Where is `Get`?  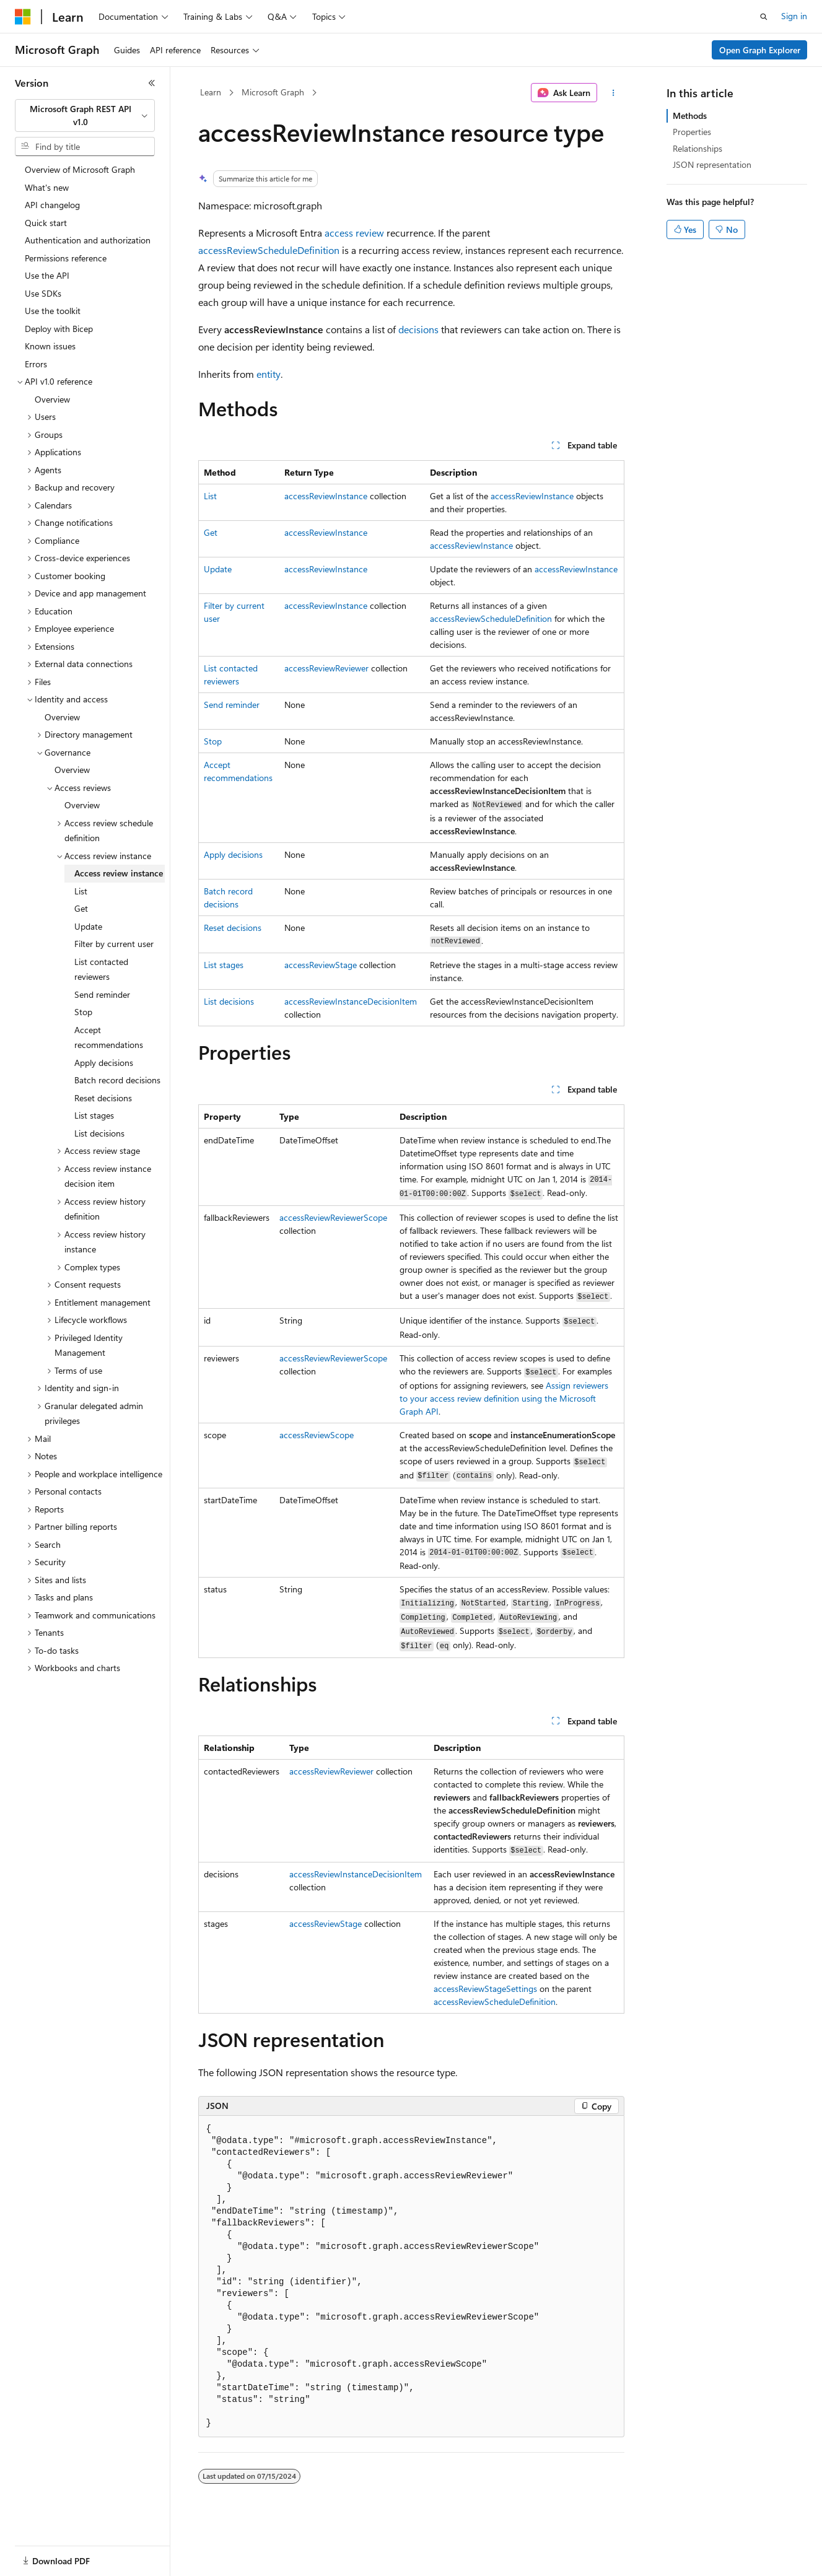
Get is located at coordinates (210, 532).